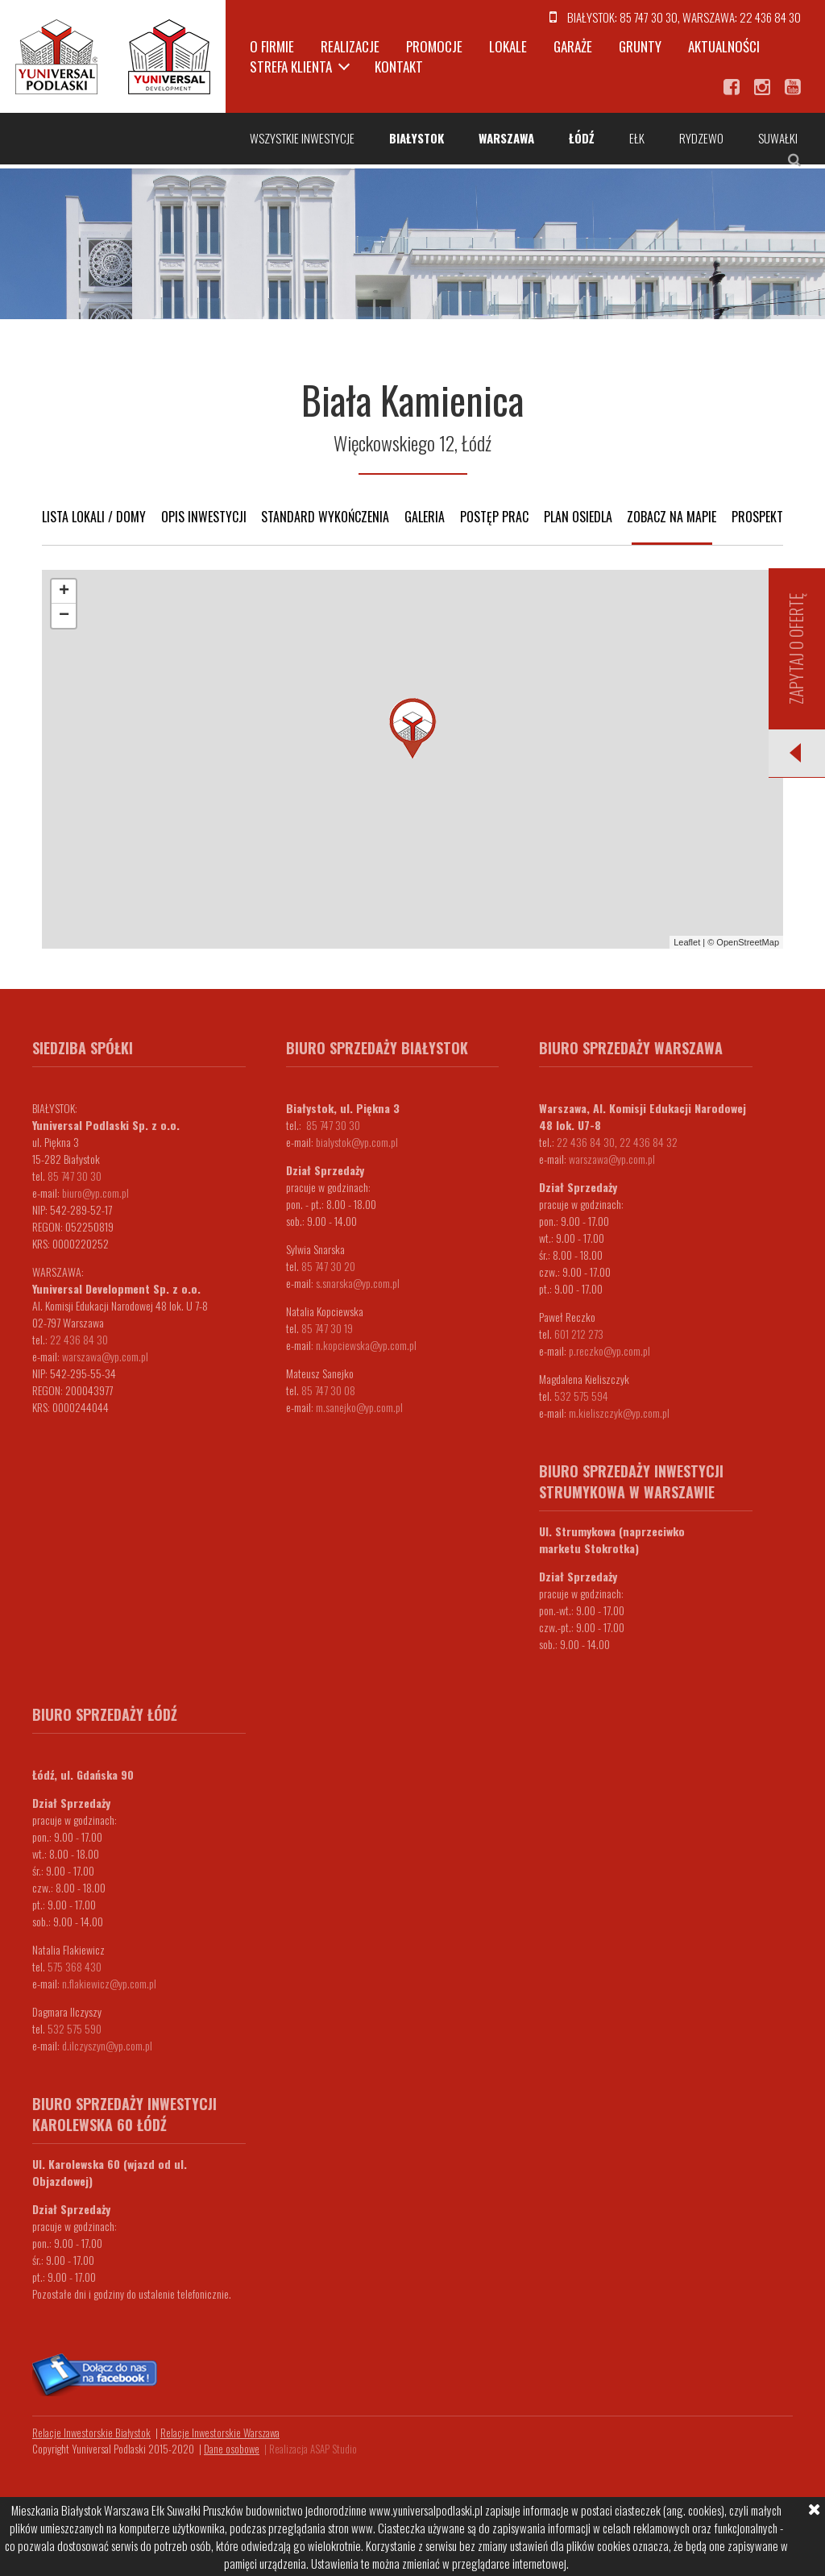  Describe the element at coordinates (778, 138) in the screenshot. I see `Suwałki` at that location.